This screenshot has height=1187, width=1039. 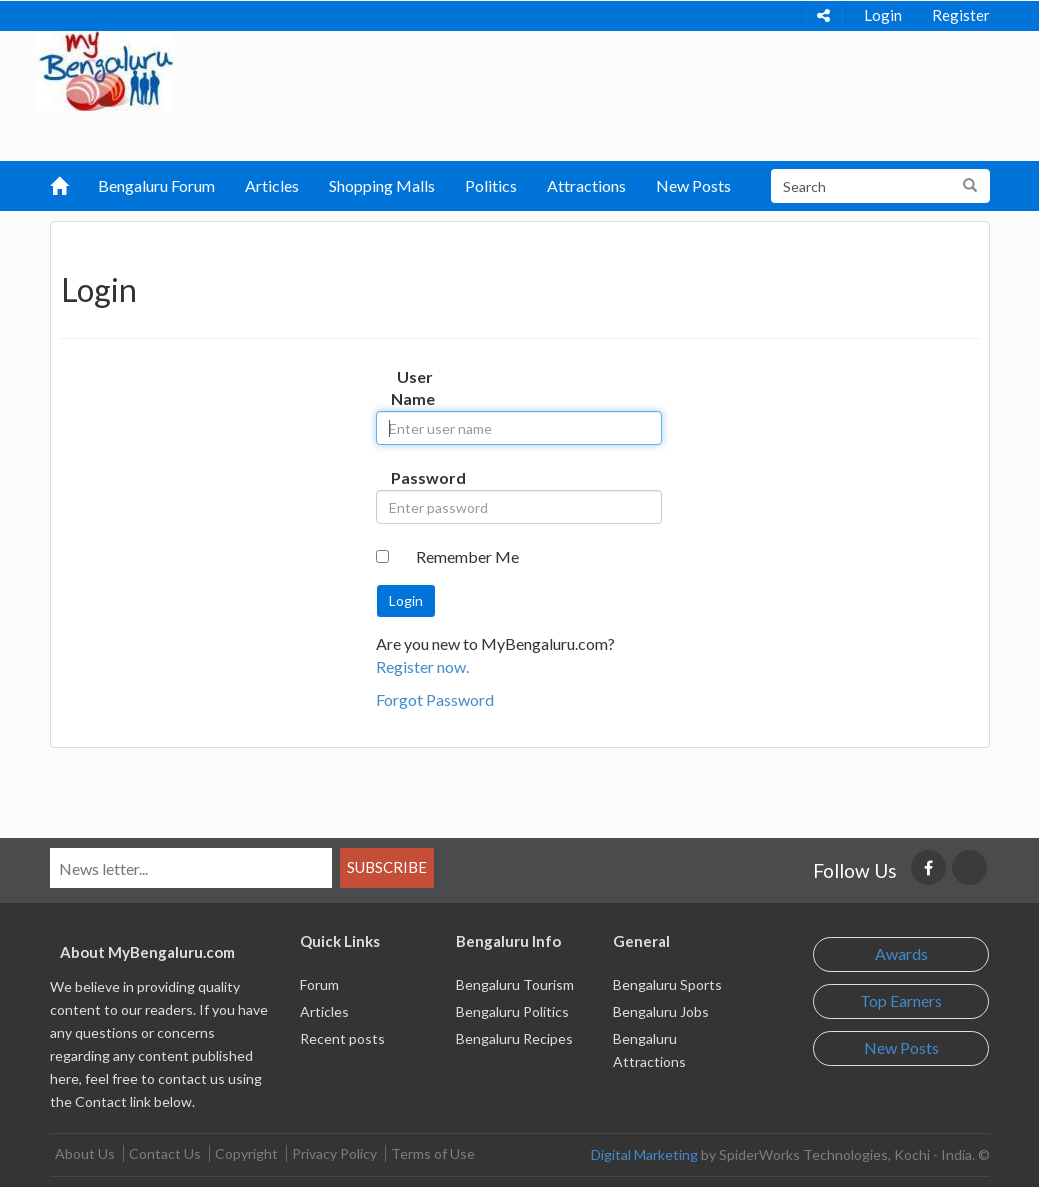 What do you see at coordinates (512, 1011) in the screenshot?
I see `Bengaluru Politics` at bounding box center [512, 1011].